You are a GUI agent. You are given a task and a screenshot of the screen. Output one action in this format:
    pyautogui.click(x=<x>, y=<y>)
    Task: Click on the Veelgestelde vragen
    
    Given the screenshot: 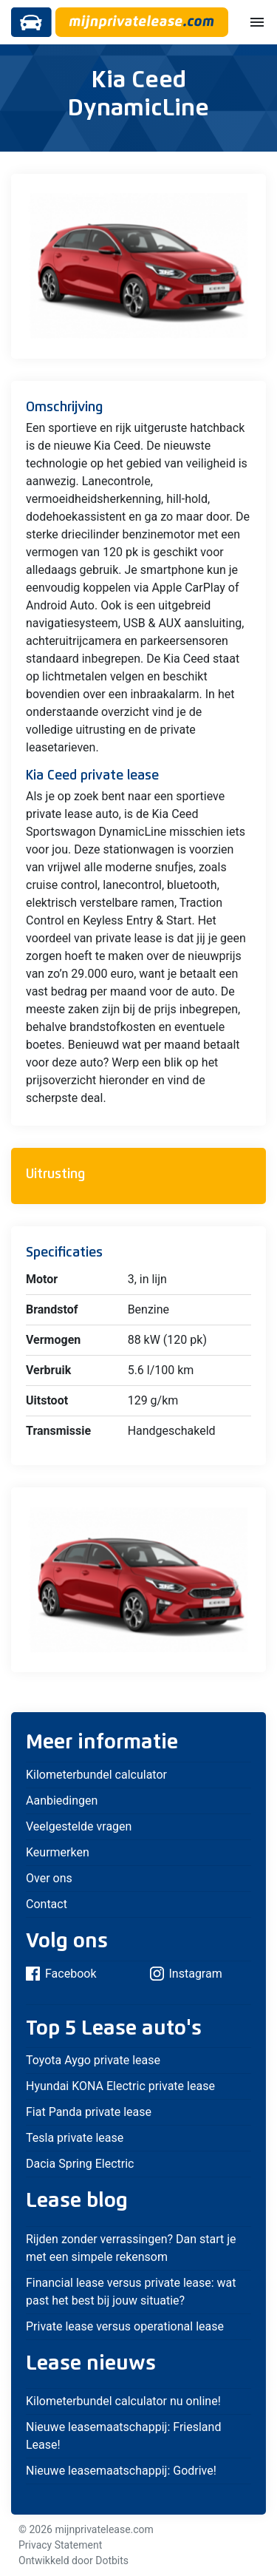 What is the action you would take?
    pyautogui.click(x=78, y=1826)
    